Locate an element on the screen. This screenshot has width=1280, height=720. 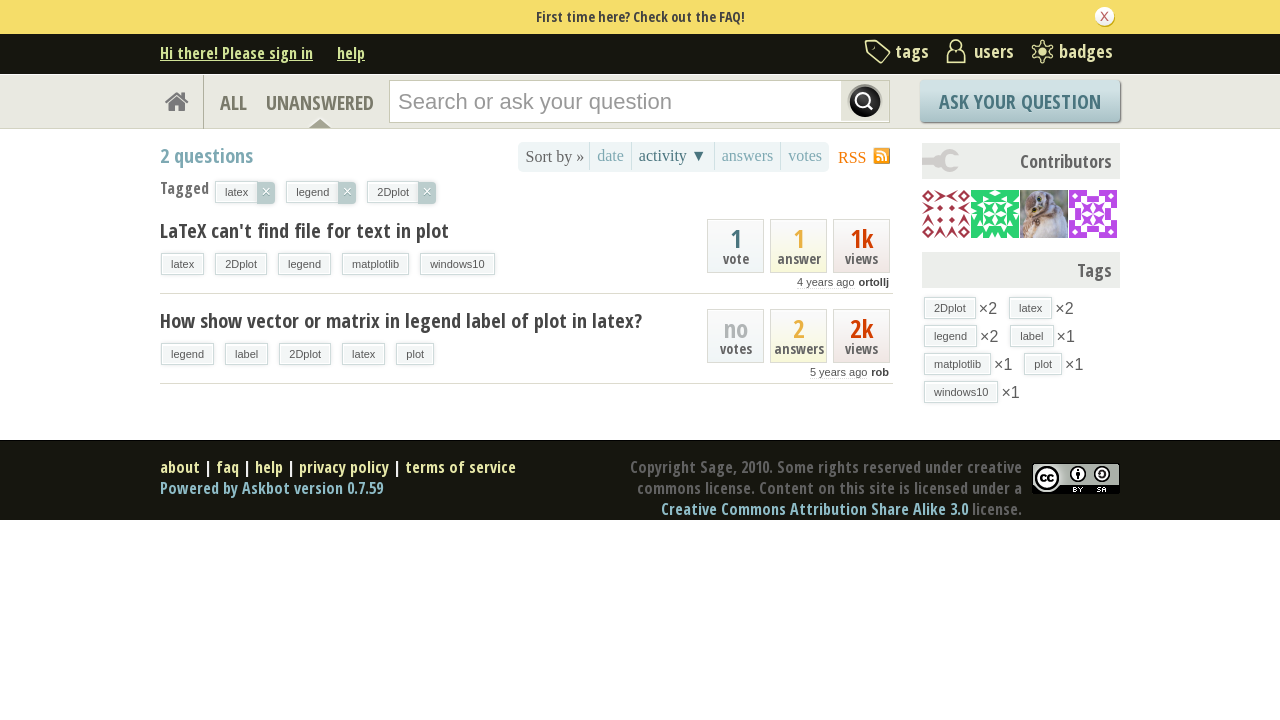
users is located at coordinates (994, 51).